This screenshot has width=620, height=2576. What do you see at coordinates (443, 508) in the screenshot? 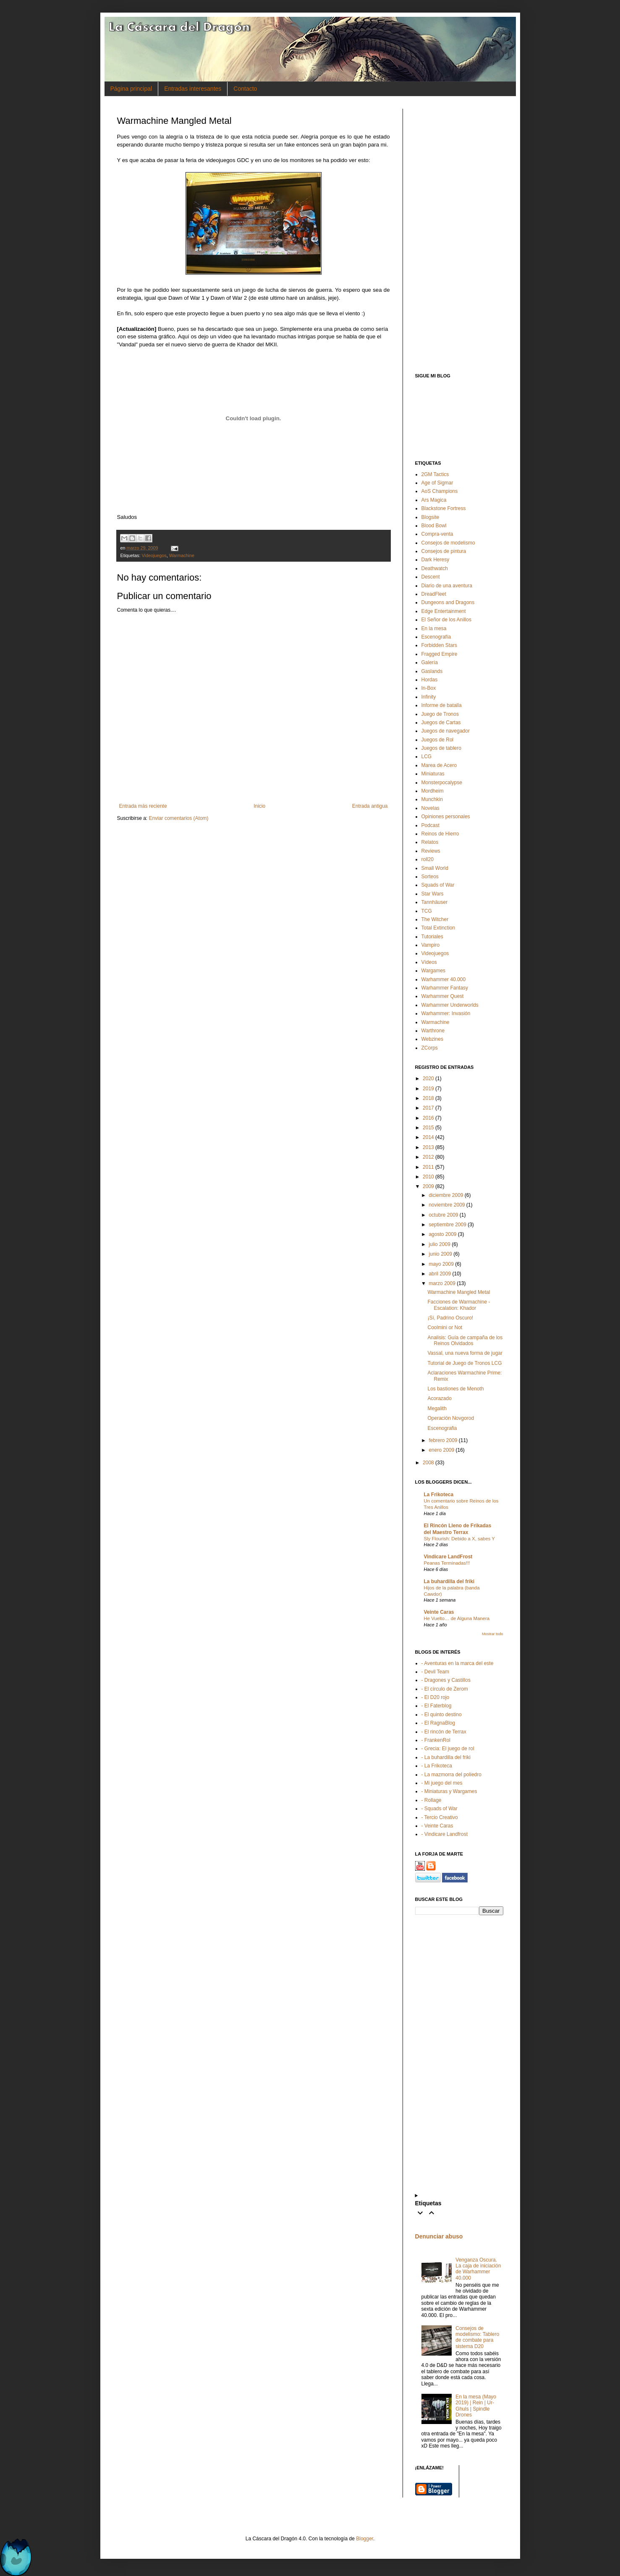
I see `Blackstone Fortress` at bounding box center [443, 508].